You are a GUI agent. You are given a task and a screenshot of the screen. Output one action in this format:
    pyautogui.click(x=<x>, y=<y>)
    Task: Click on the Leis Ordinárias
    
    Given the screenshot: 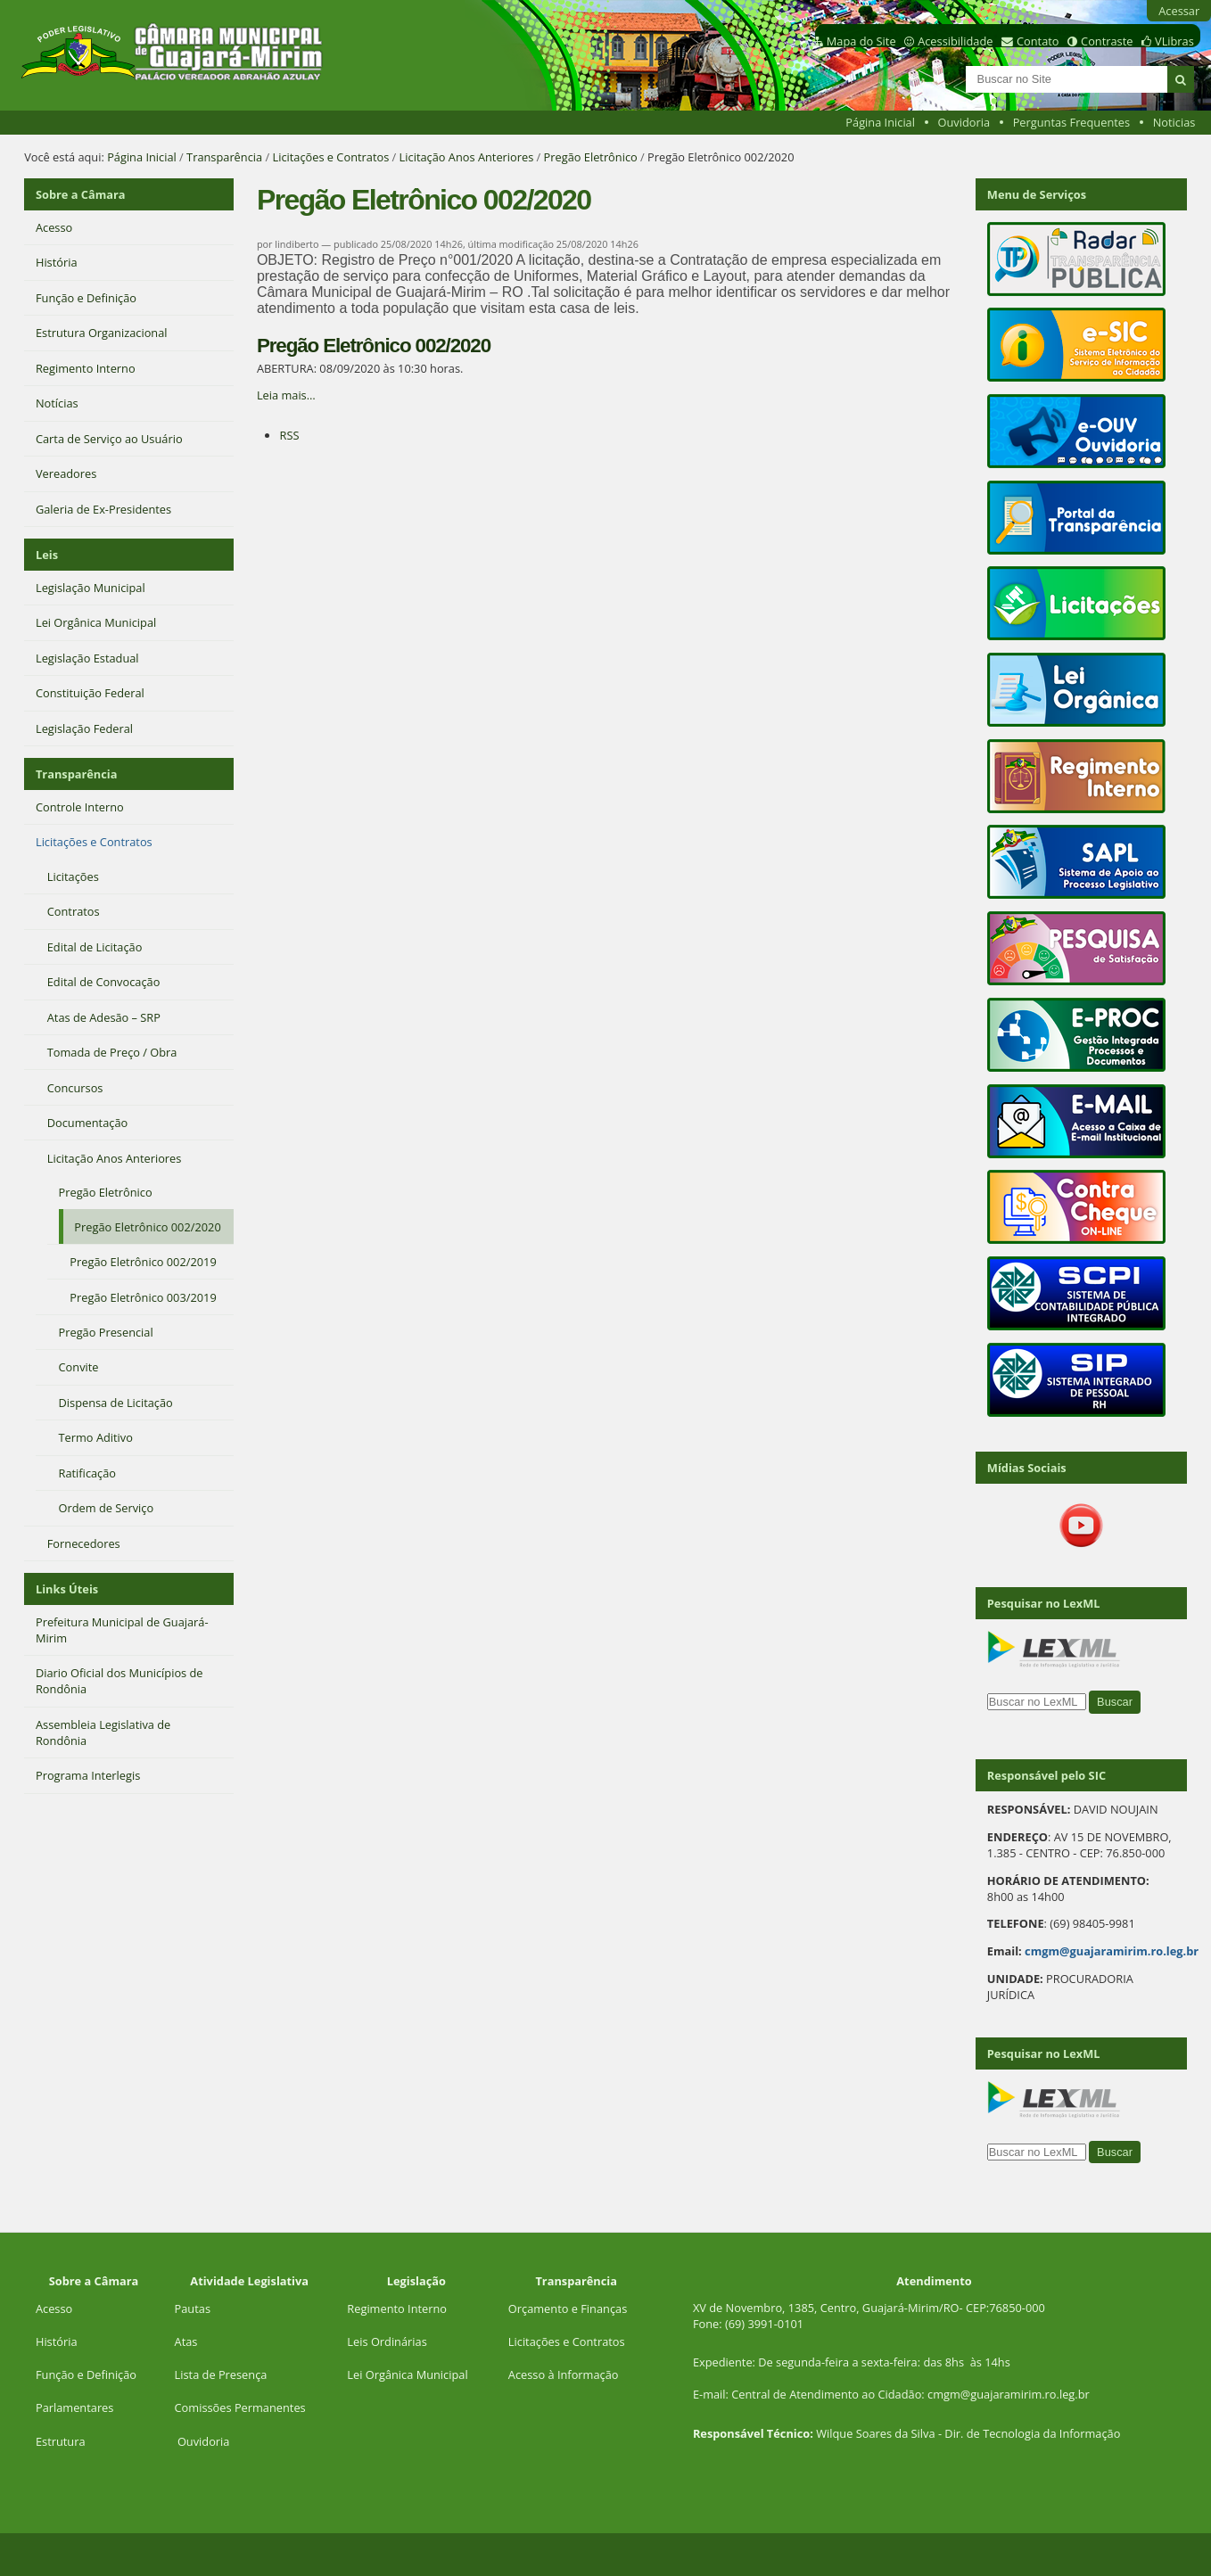 What is the action you would take?
    pyautogui.click(x=386, y=2341)
    